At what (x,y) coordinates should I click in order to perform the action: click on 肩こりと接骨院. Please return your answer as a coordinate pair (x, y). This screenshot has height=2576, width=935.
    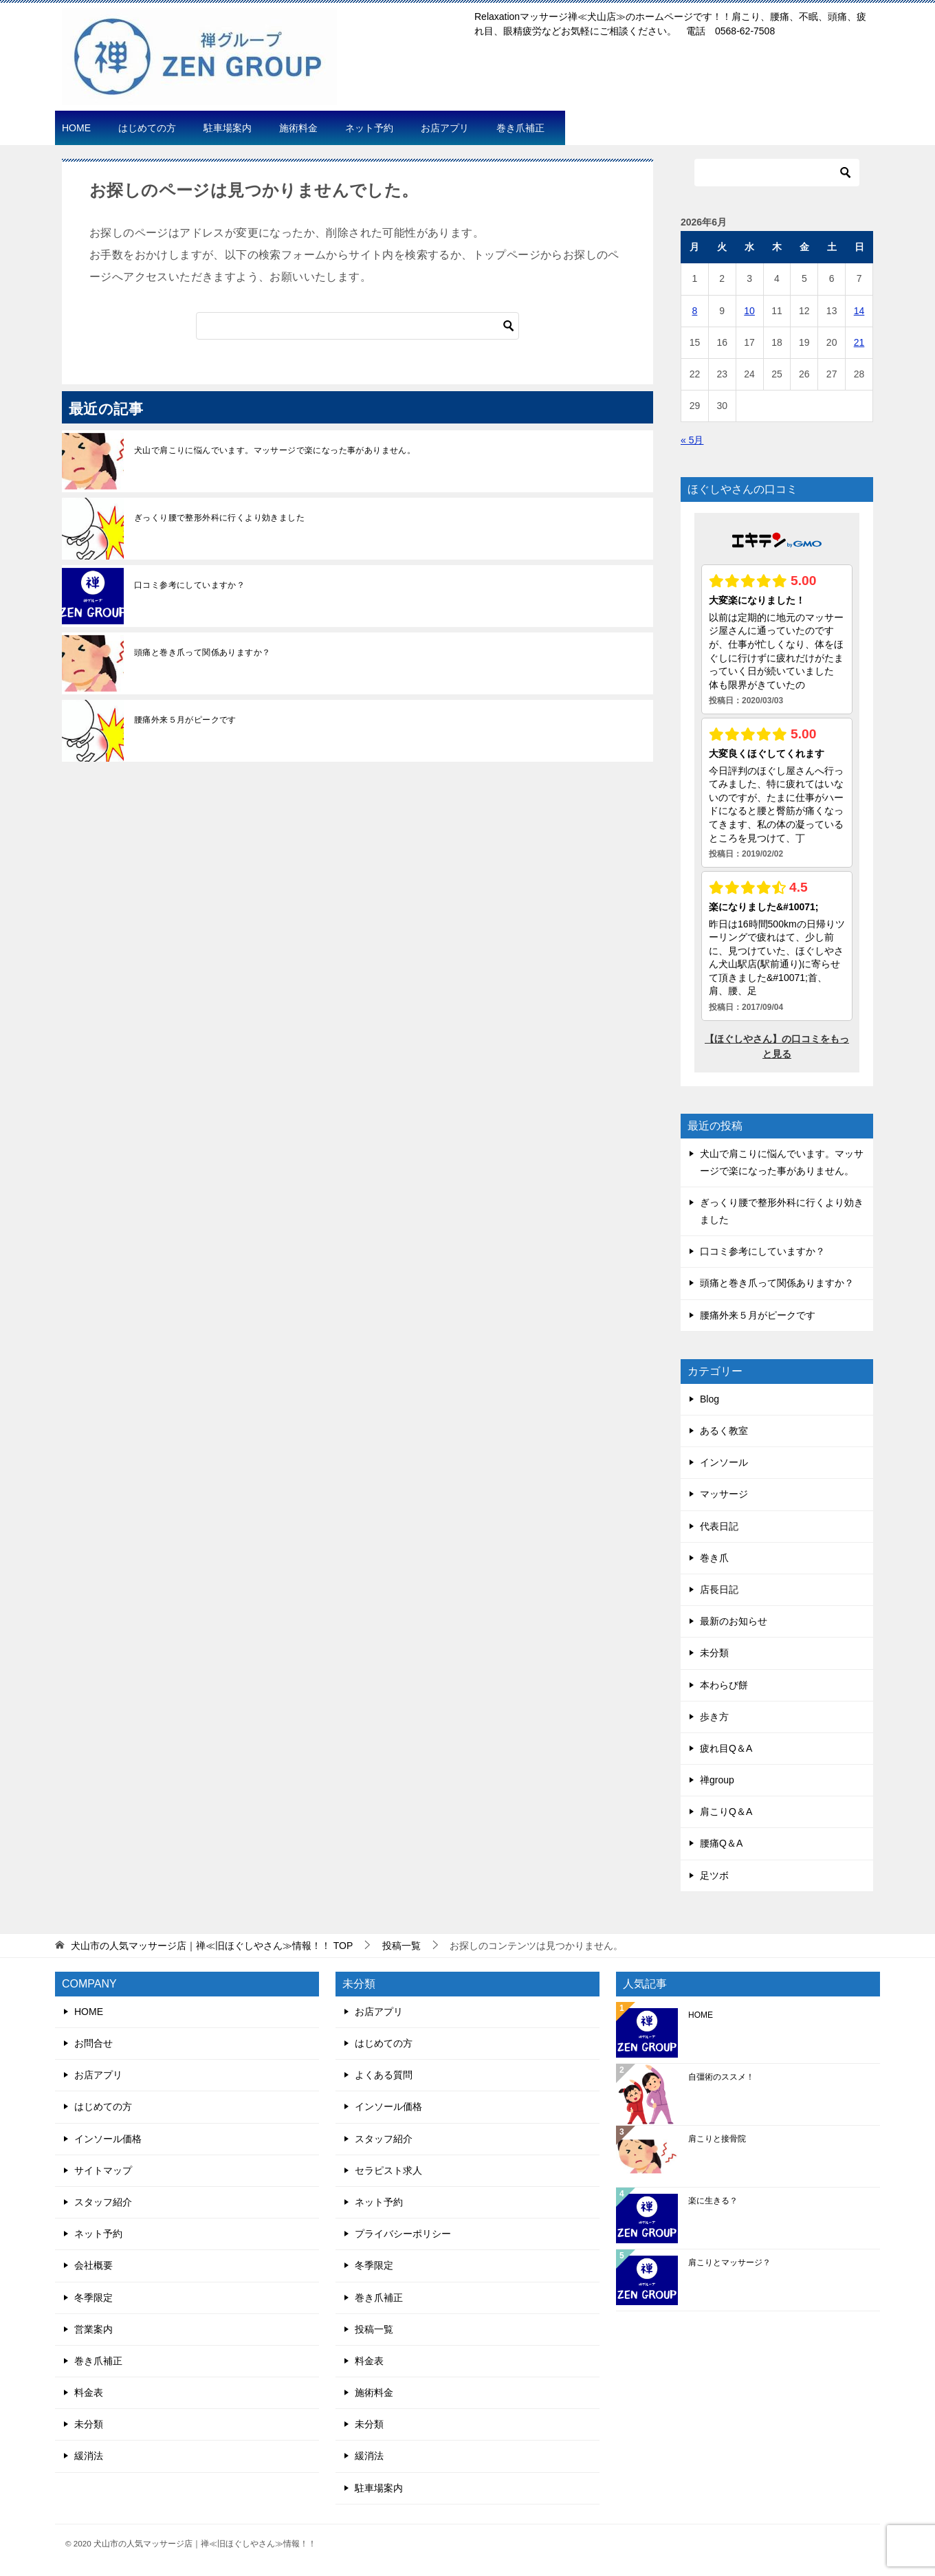
    Looking at the image, I should click on (717, 2139).